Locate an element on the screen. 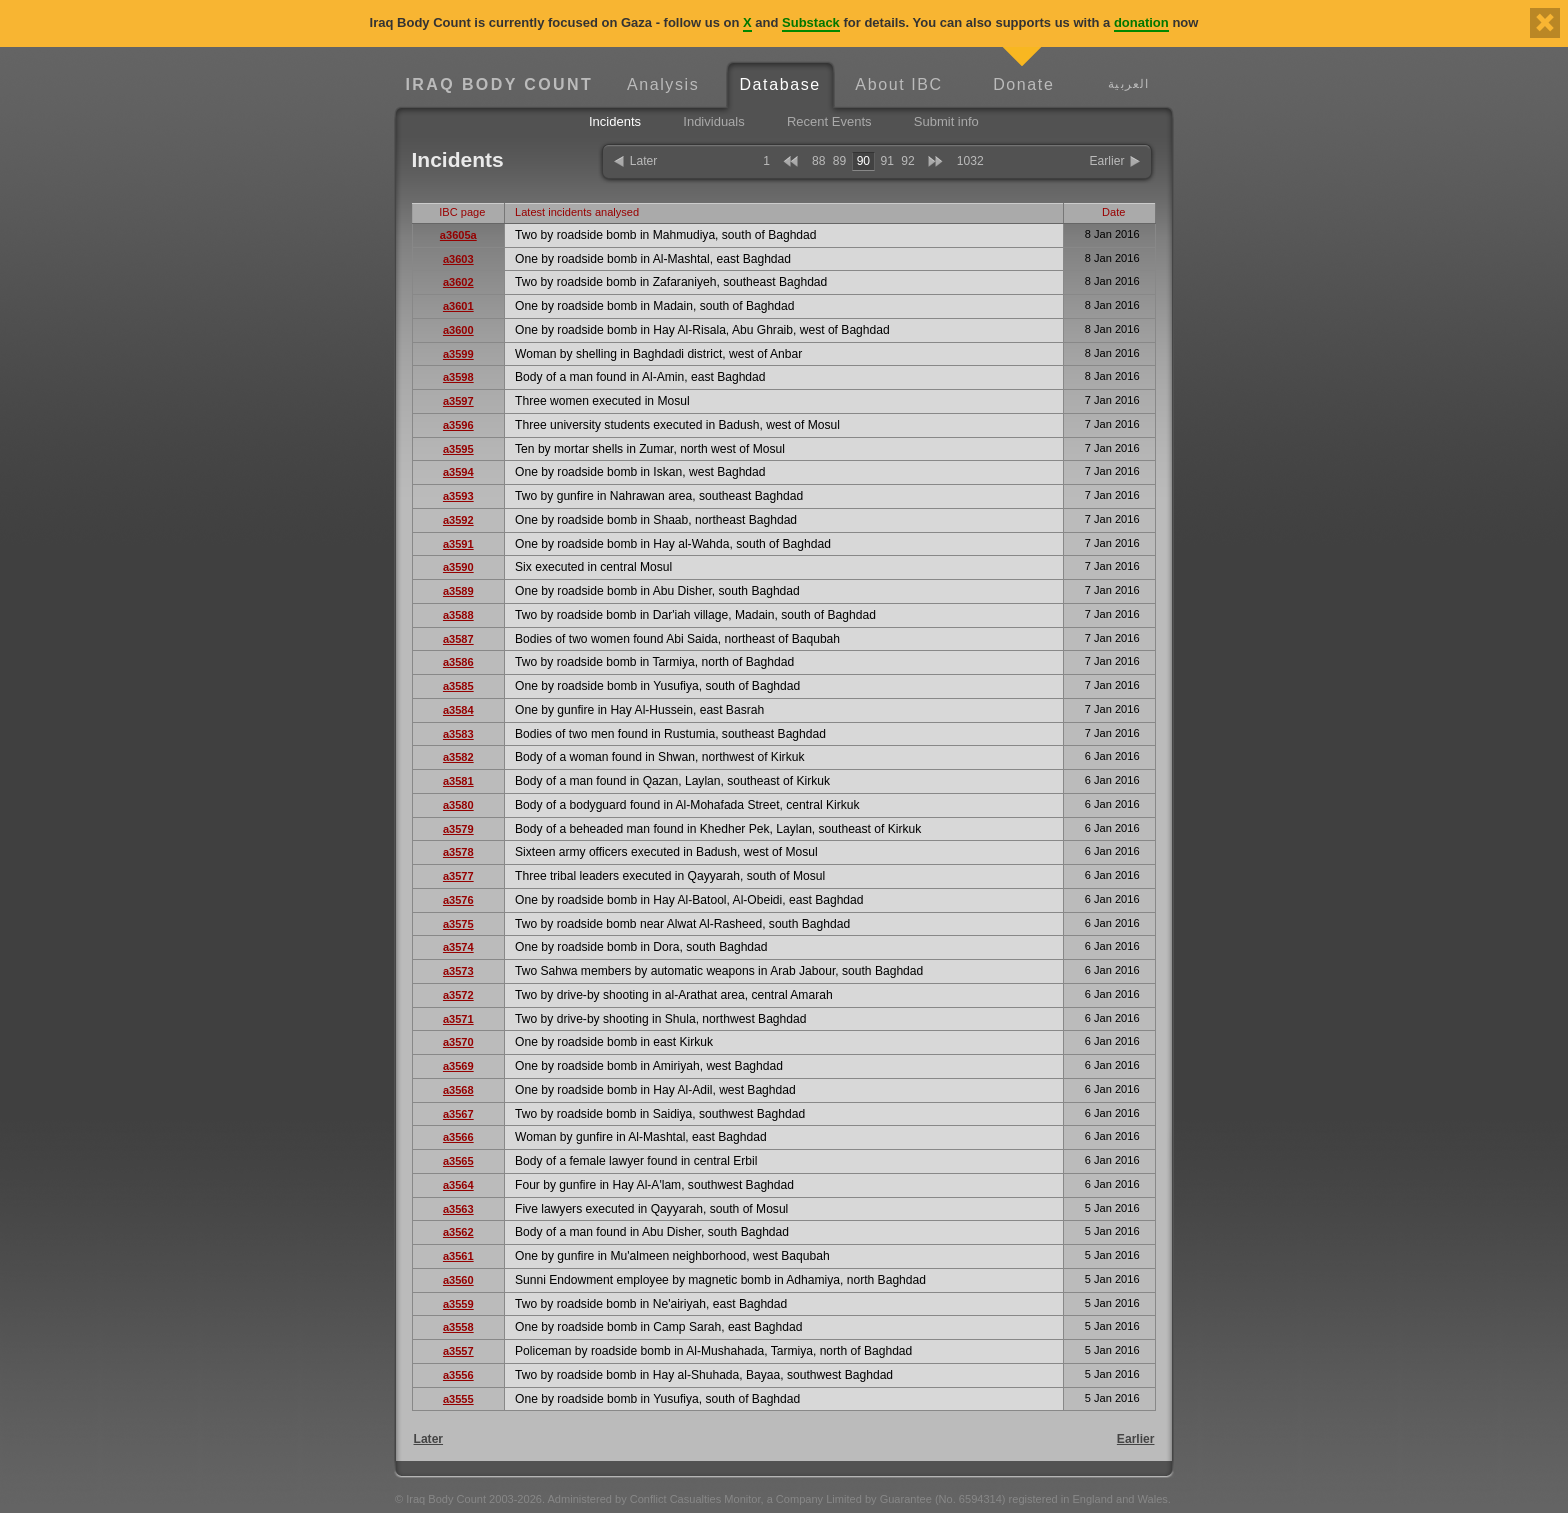 The height and width of the screenshot is (1513, 1568). a3581 is located at coordinates (458, 781).